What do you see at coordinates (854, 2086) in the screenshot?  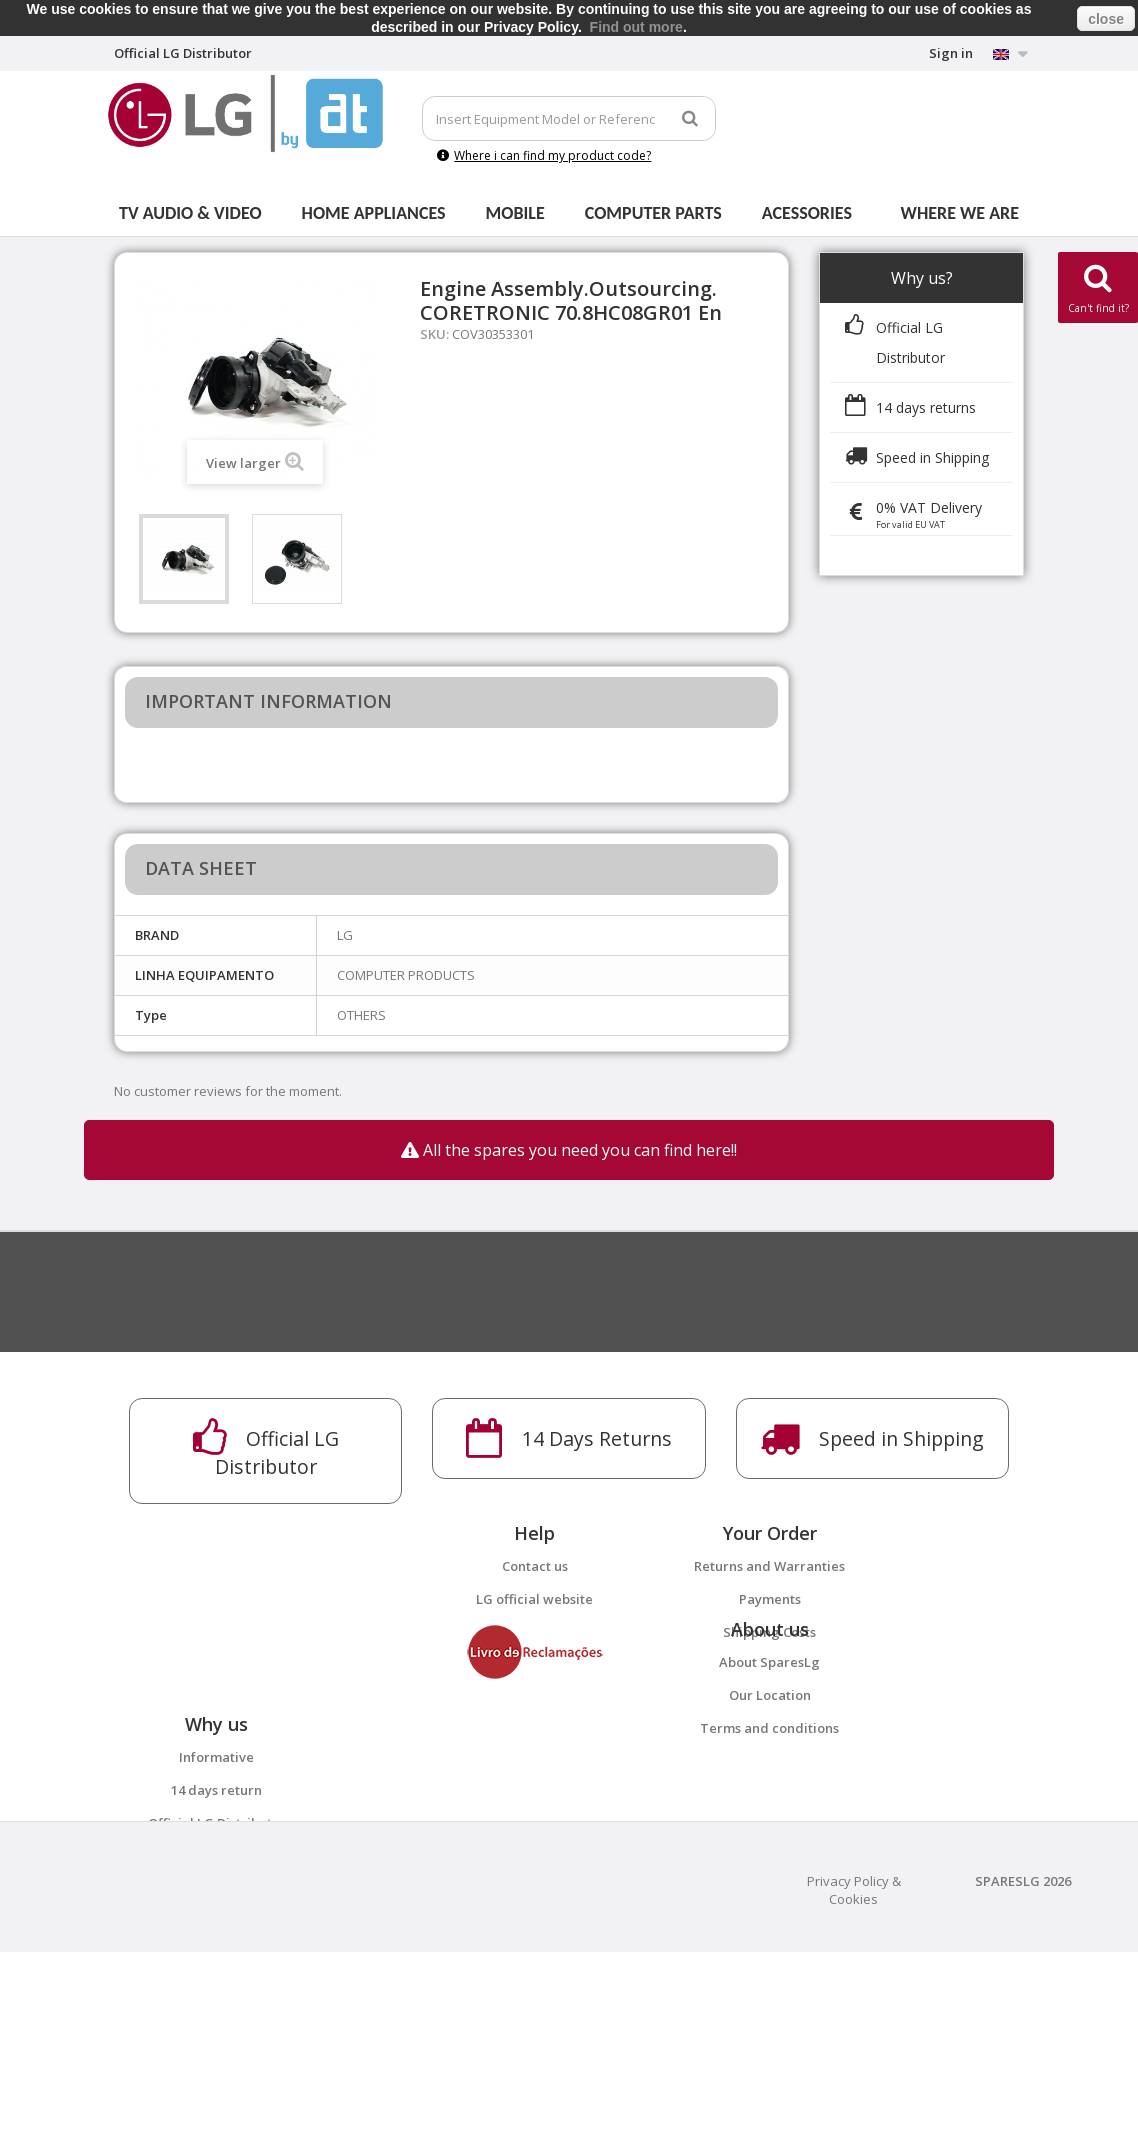 I see `Privacy Policy & Cookies` at bounding box center [854, 2086].